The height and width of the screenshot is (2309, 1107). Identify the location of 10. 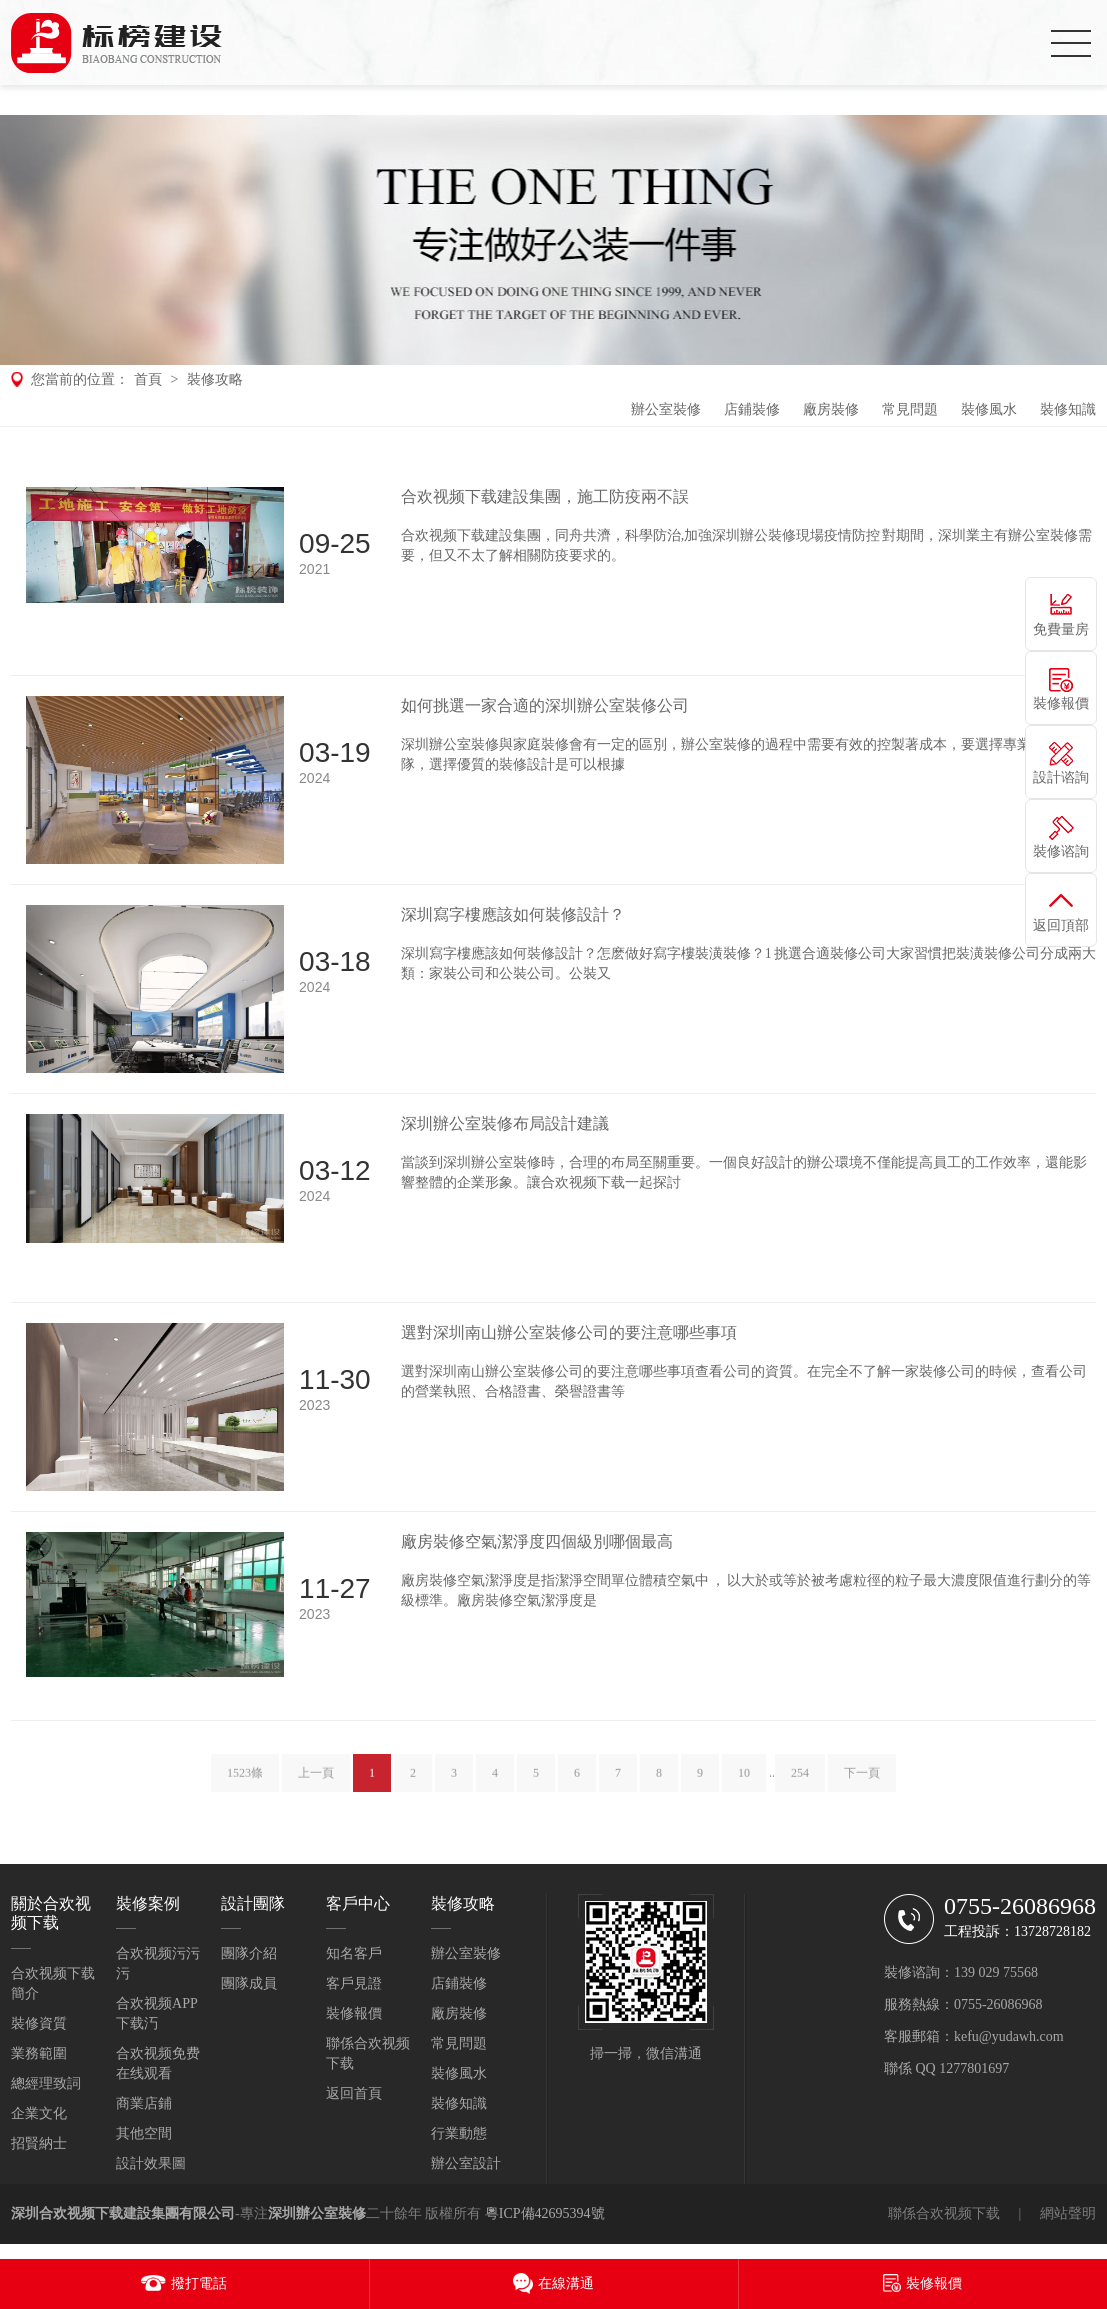
(744, 1786).